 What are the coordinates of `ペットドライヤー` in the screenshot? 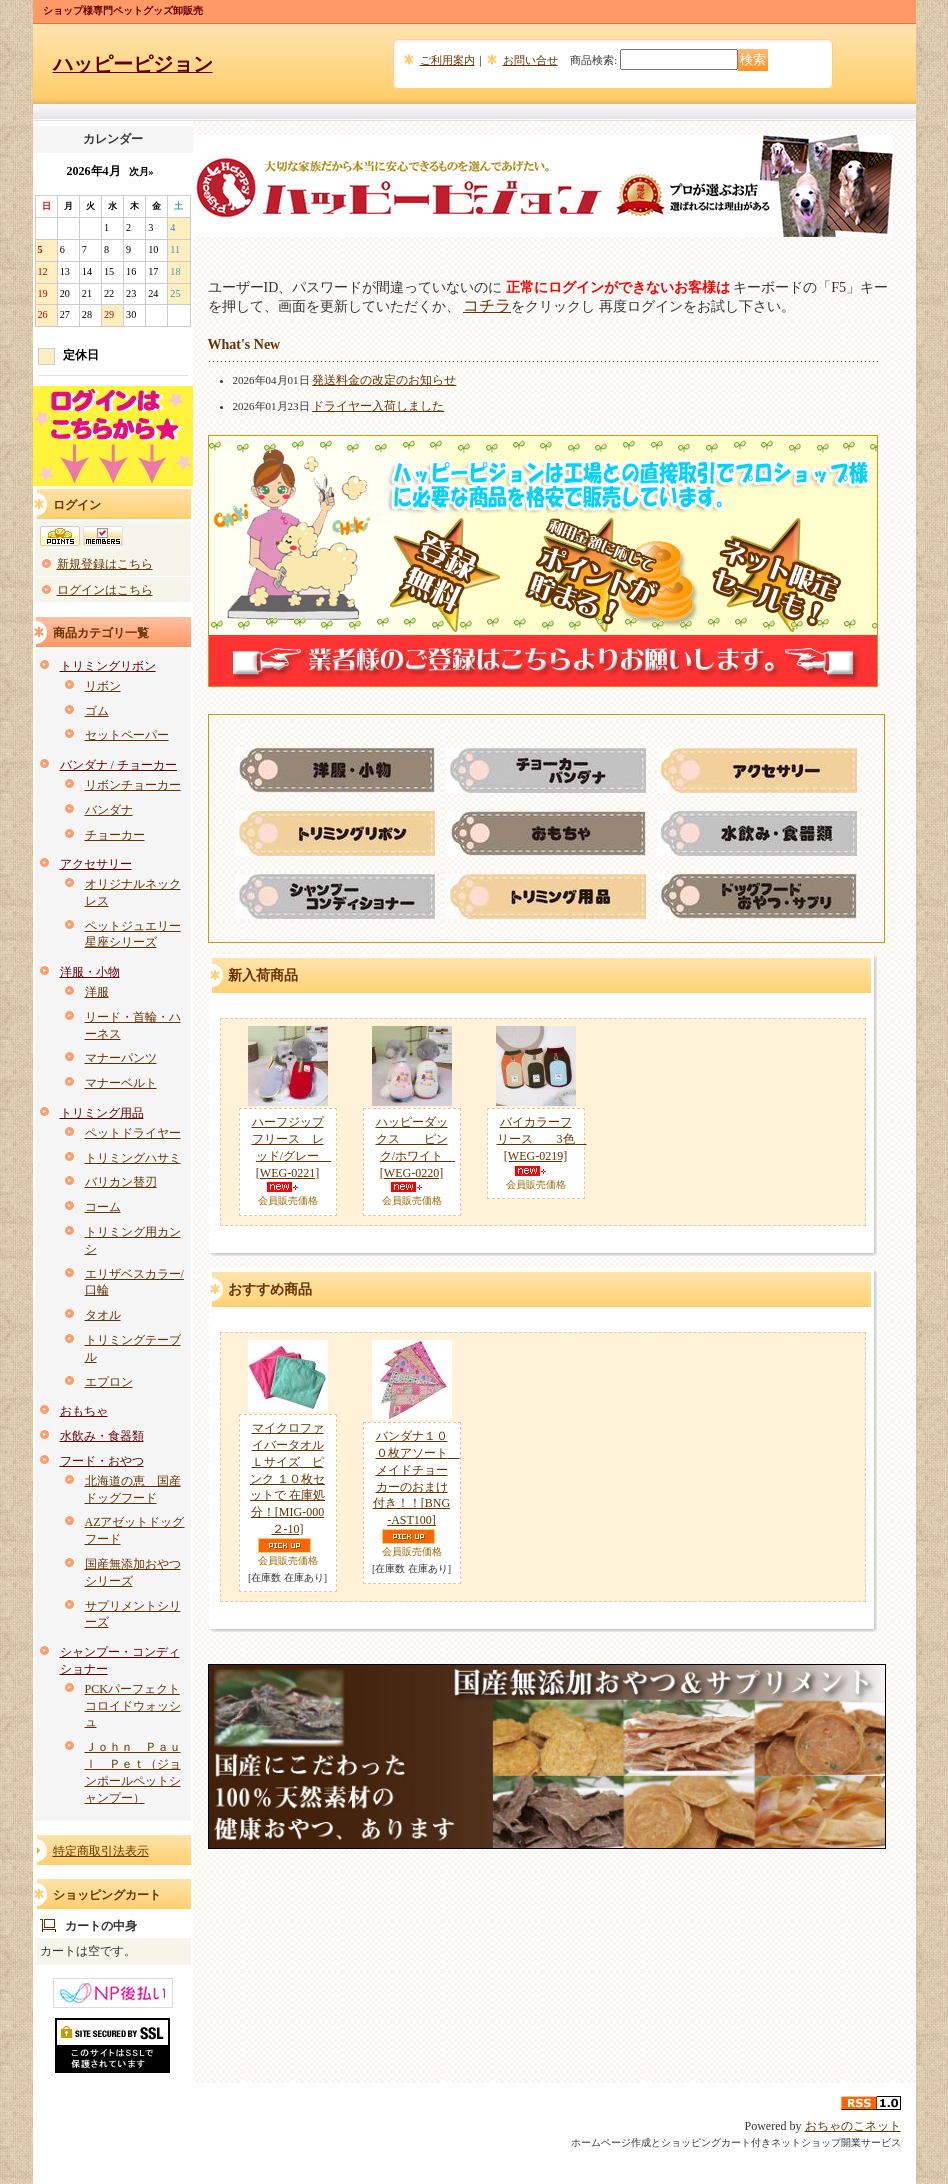 It's located at (133, 1133).